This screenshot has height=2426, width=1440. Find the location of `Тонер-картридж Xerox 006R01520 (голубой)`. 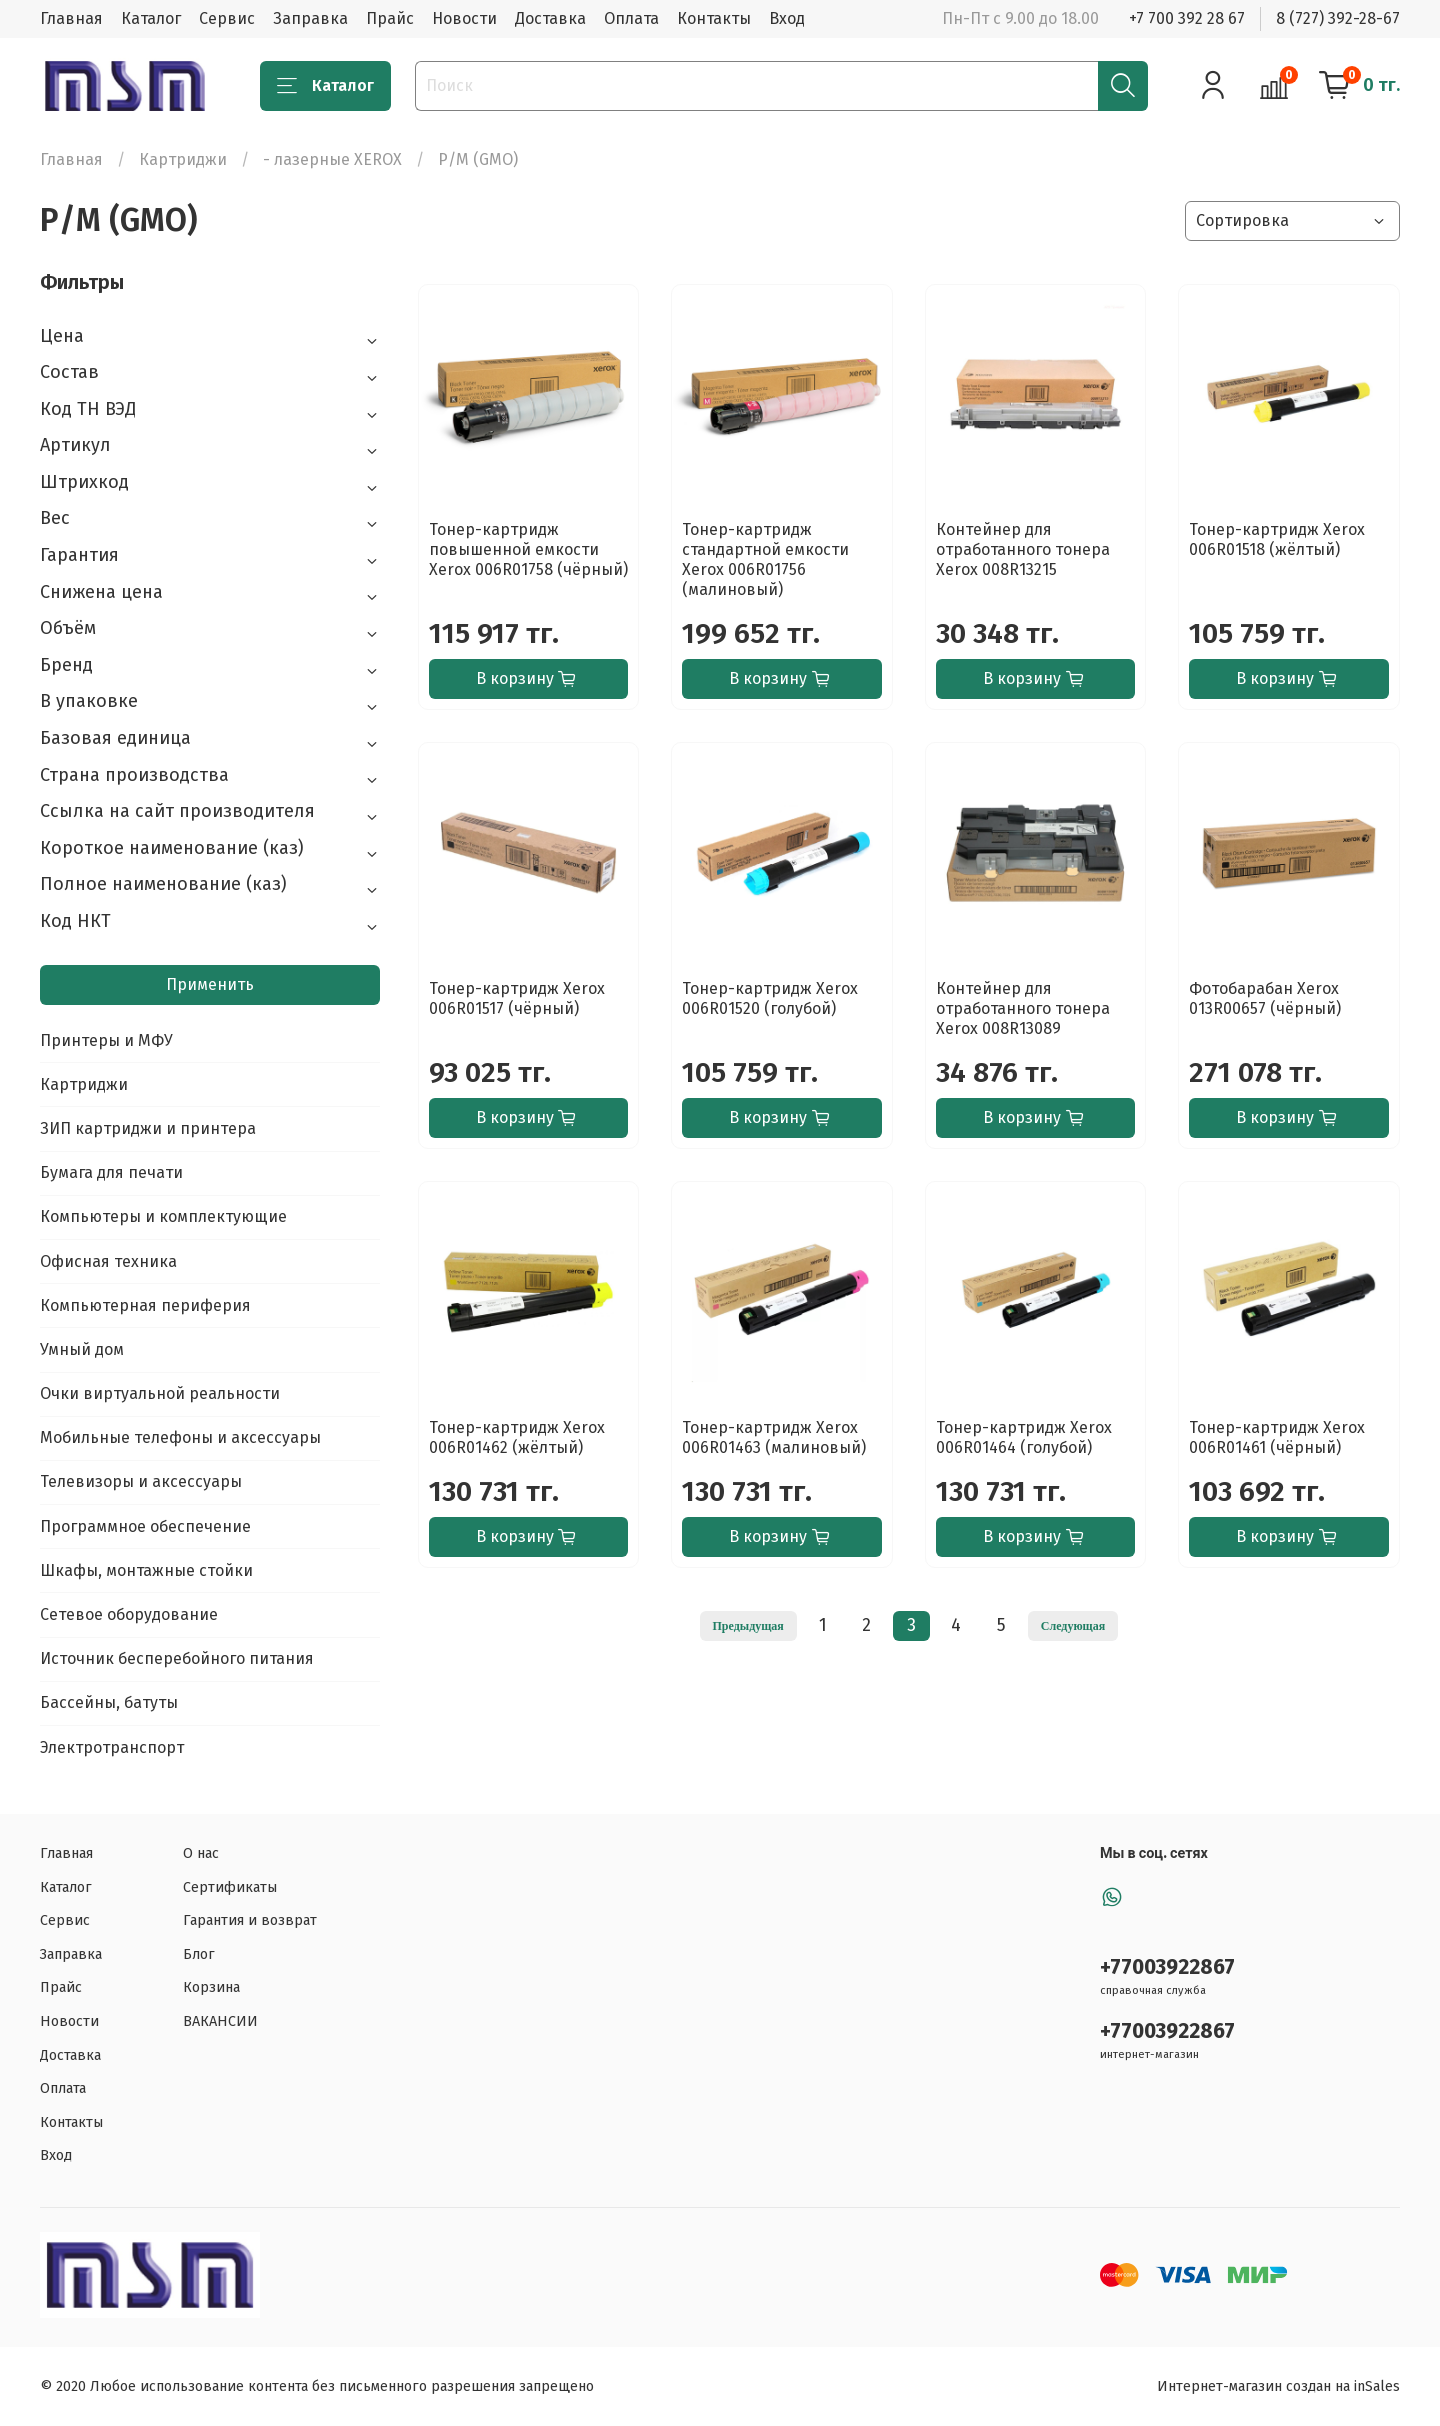

Тонер-картридж Xerox 006R01520 (голубой) is located at coordinates (770, 998).